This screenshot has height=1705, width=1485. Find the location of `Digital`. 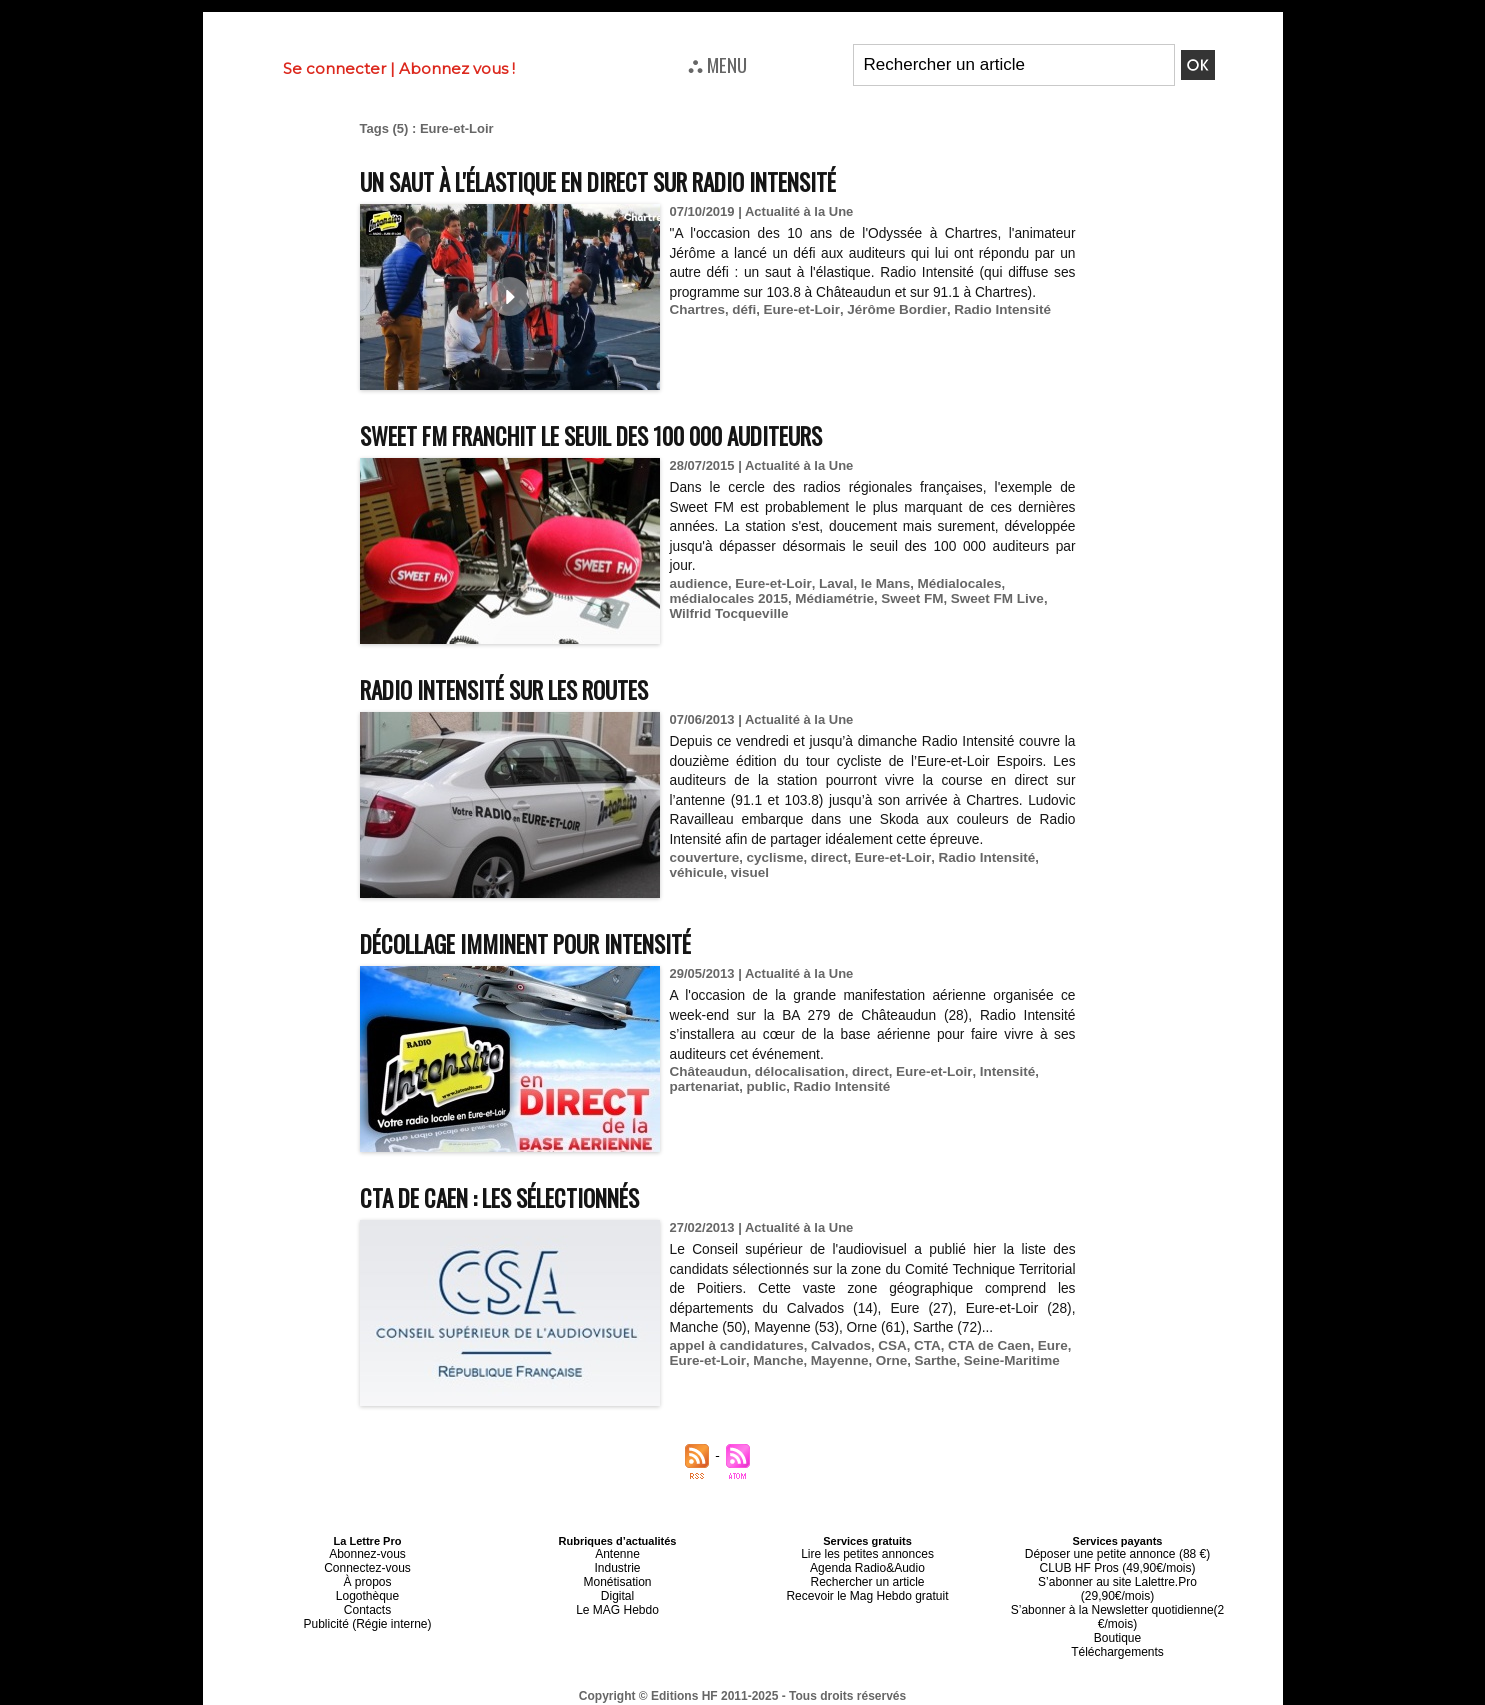

Digital is located at coordinates (617, 1589).